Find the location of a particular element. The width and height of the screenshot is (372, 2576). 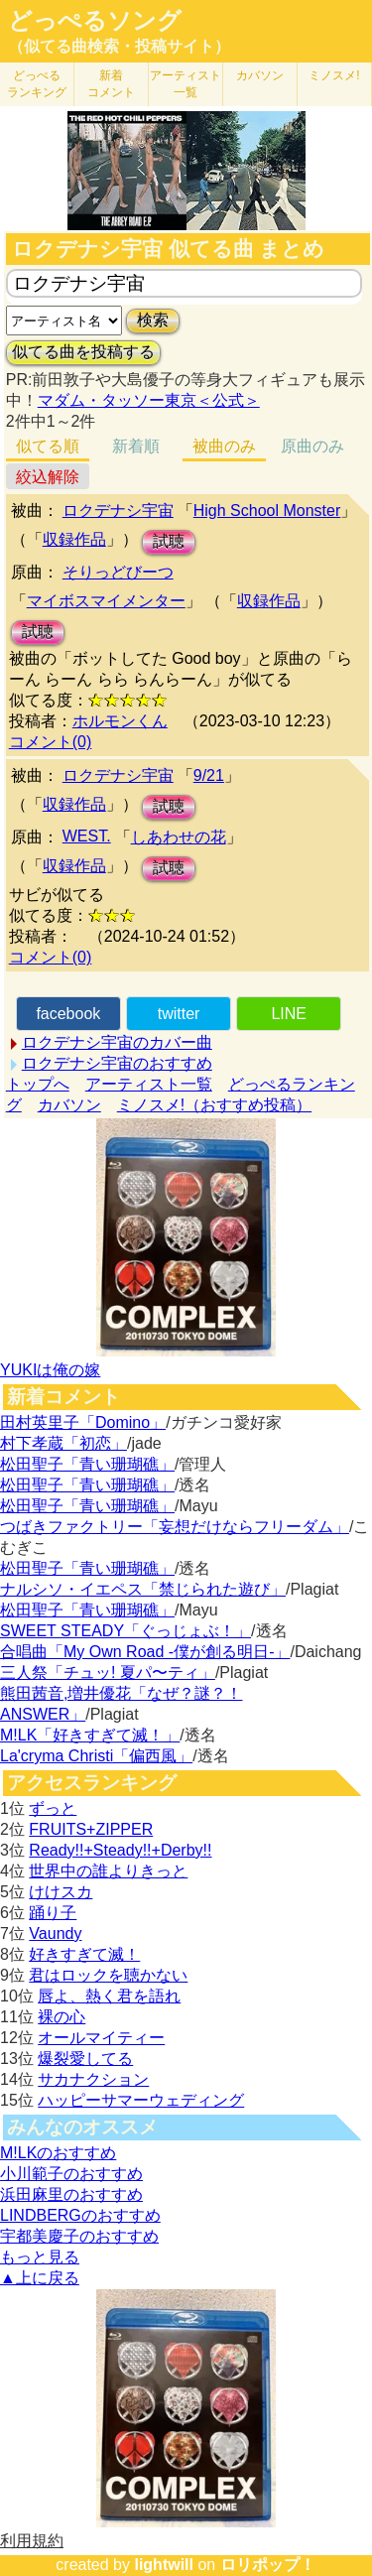

M!LK「好きすぎて滅！」 is located at coordinates (90, 1735).